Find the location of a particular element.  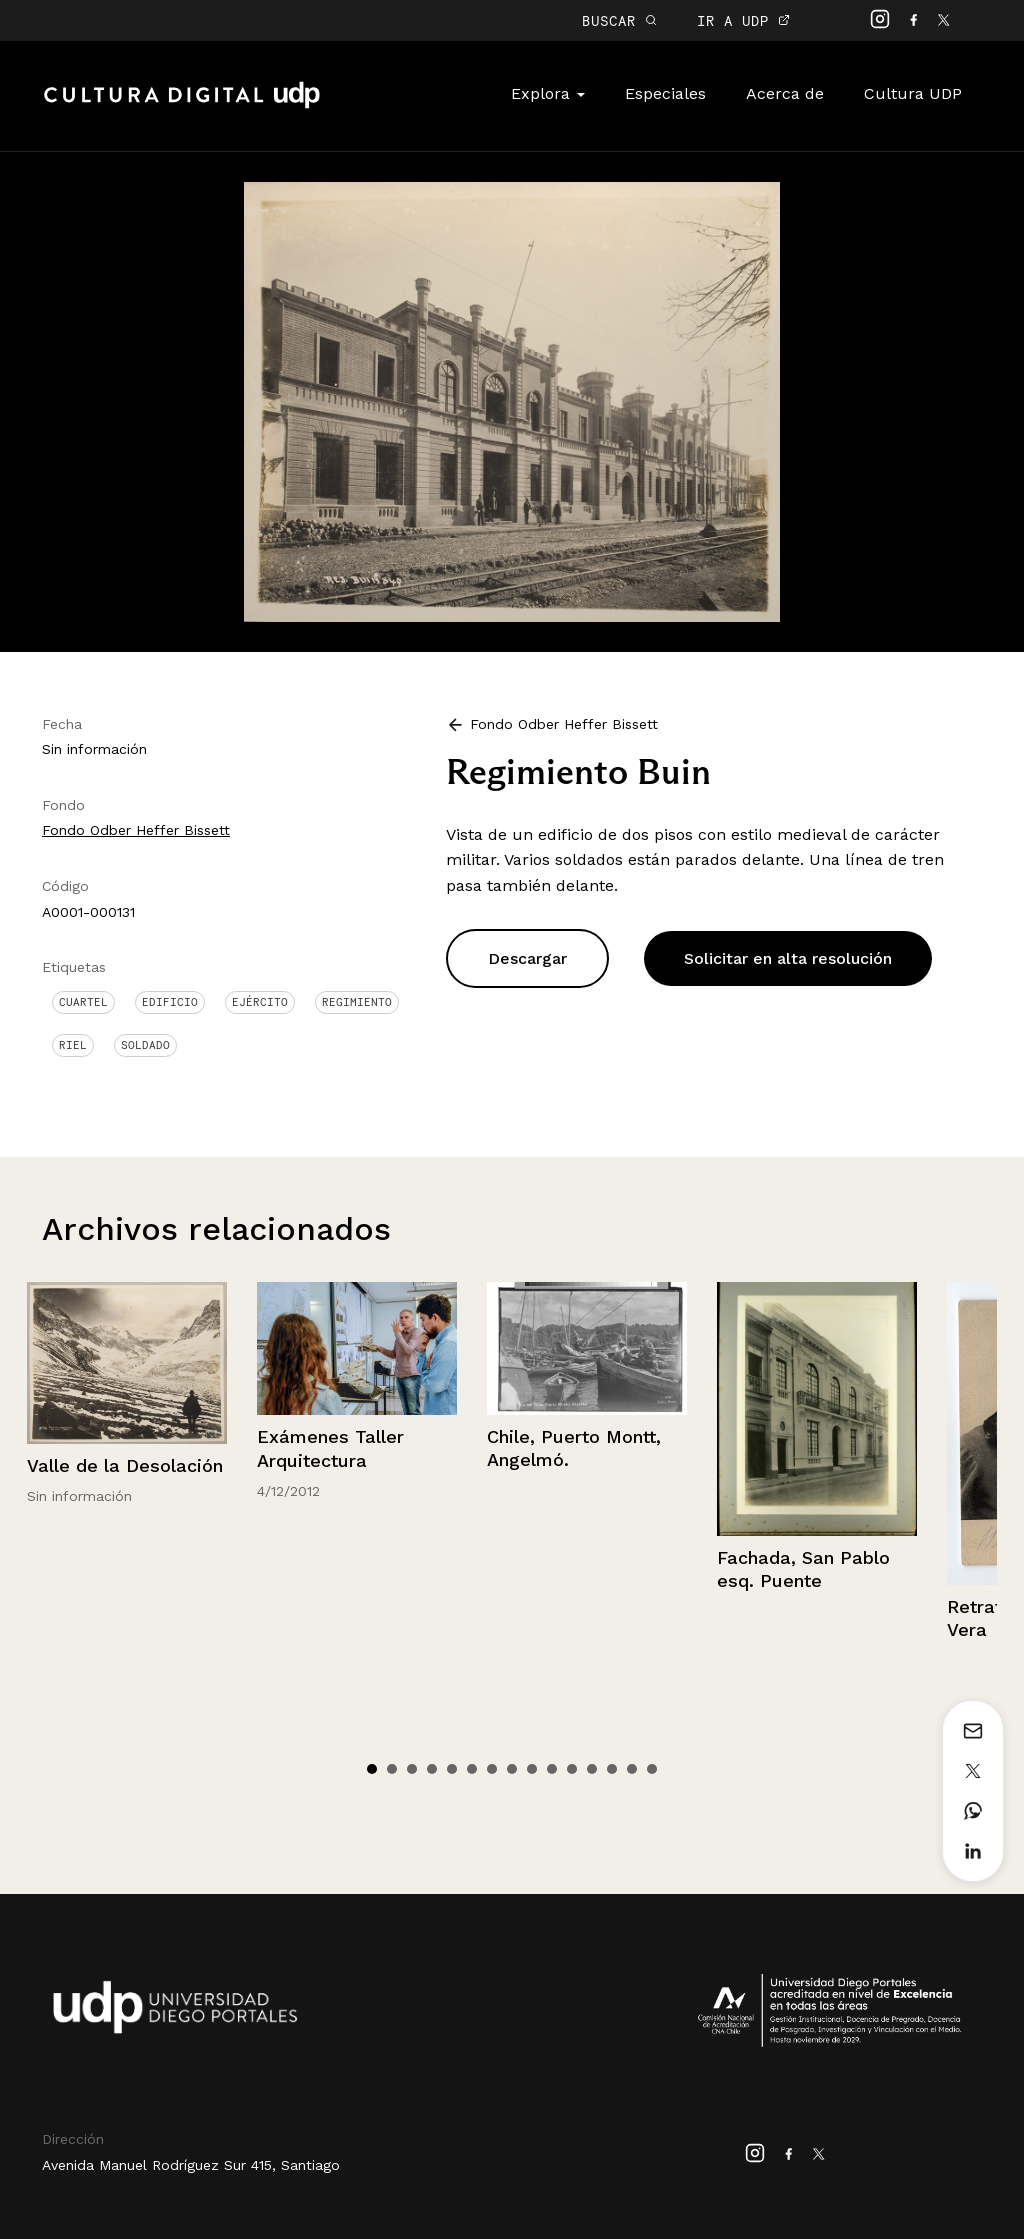

Fondo Odber Heffer Bissett is located at coordinates (136, 830).